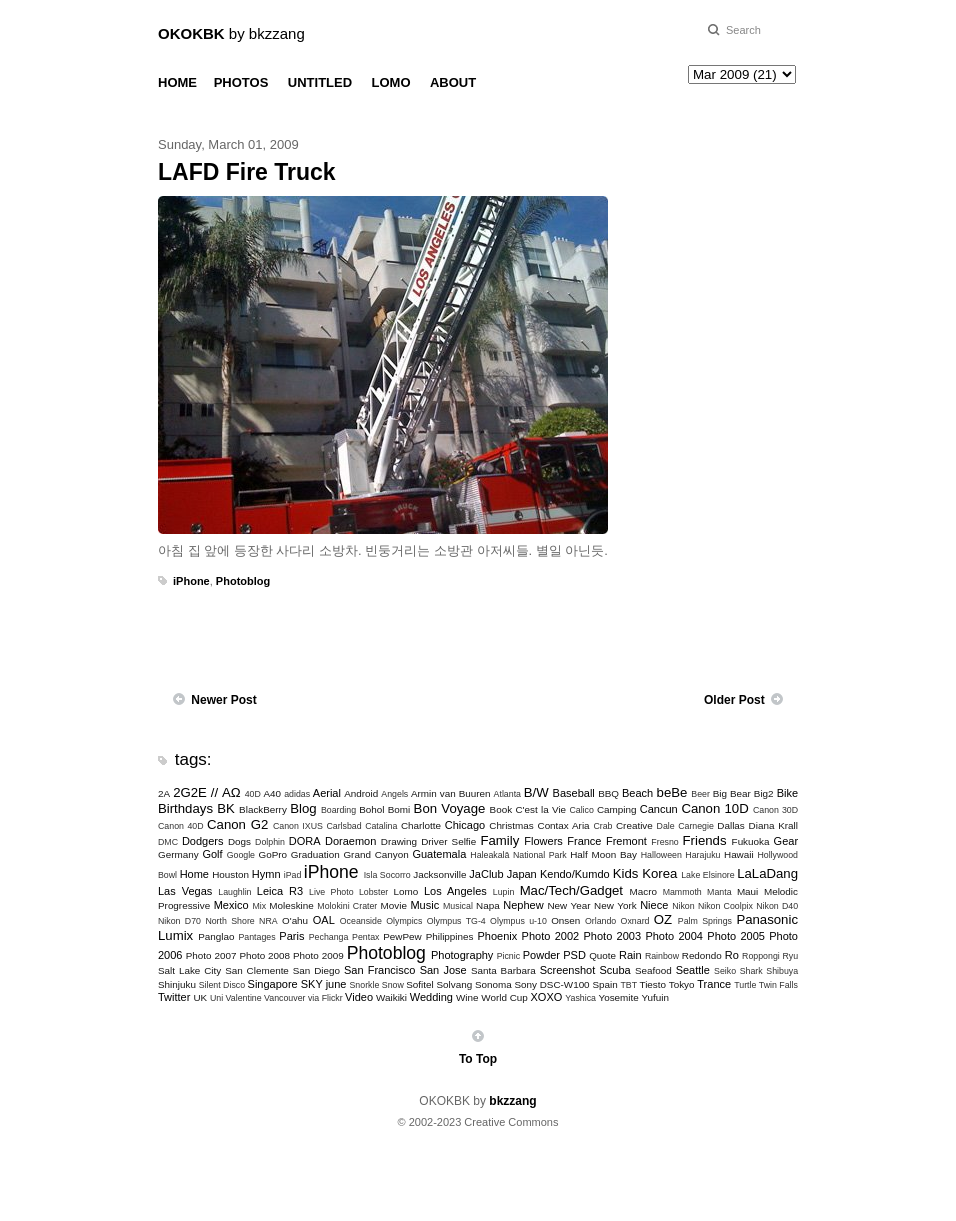 The width and height of the screenshot is (956, 1221). What do you see at coordinates (522, 874) in the screenshot?
I see `Japan` at bounding box center [522, 874].